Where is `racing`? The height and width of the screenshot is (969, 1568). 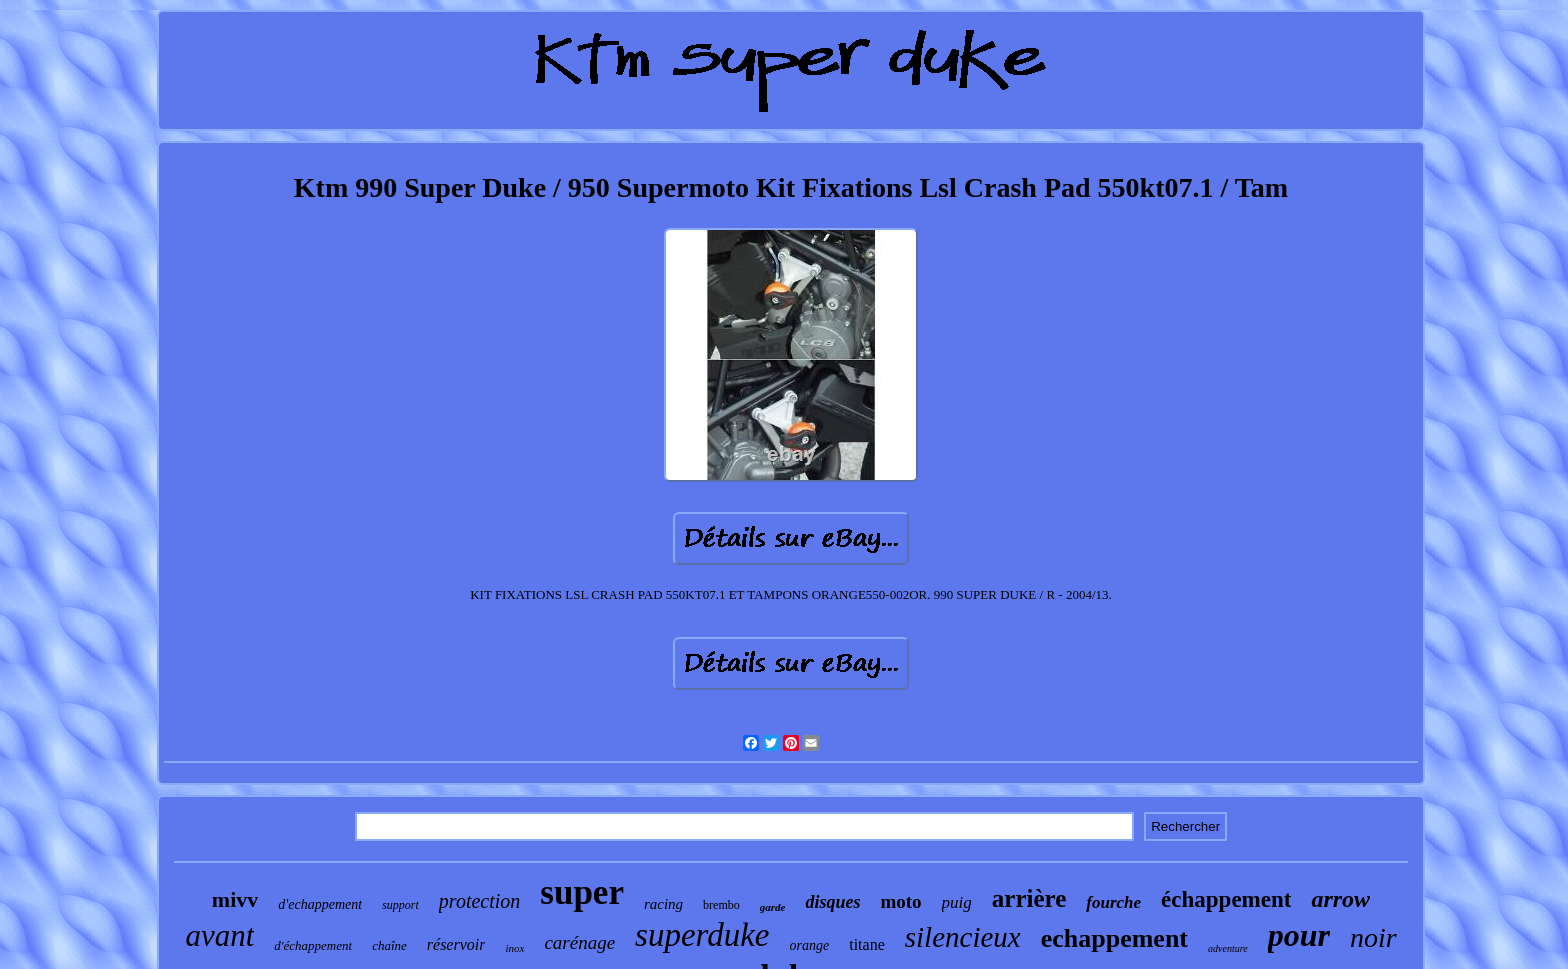
racing is located at coordinates (663, 904).